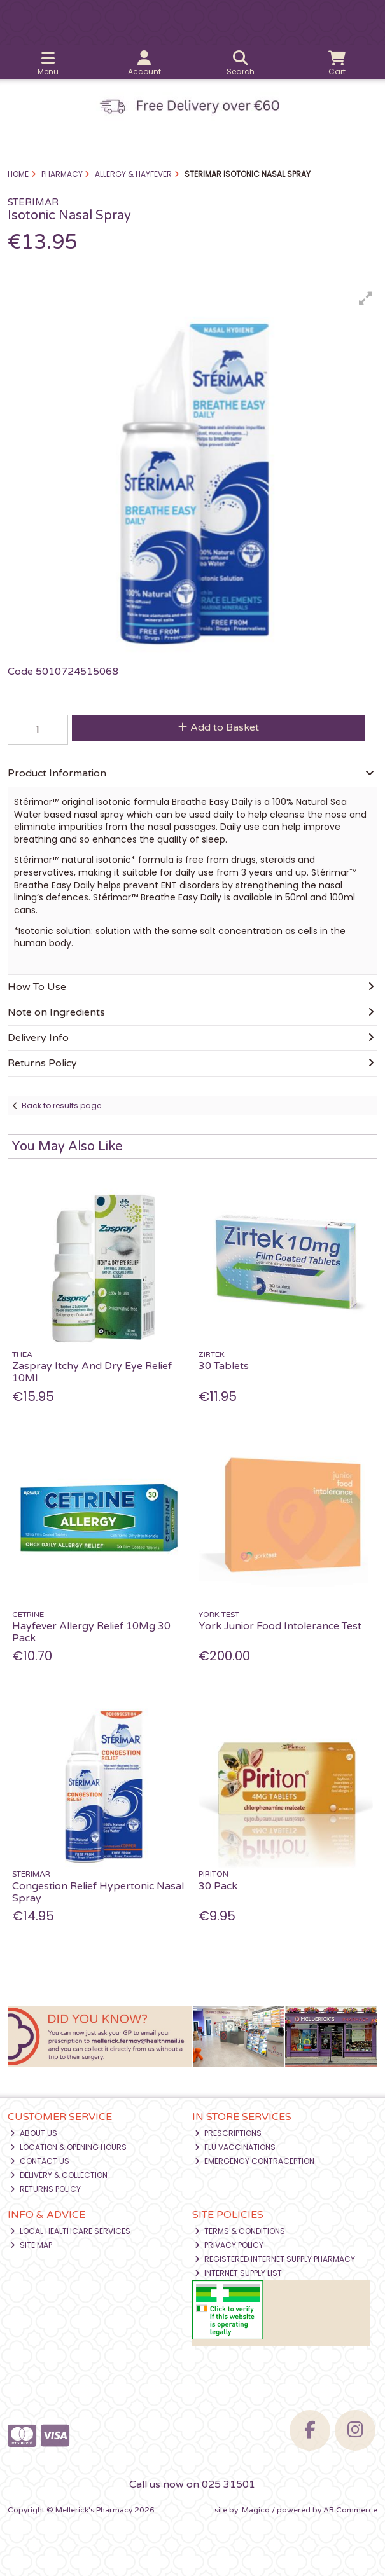 This screenshot has height=2576, width=385. I want to click on Registered Internet Supply Pharmacy, so click(275, 2259).